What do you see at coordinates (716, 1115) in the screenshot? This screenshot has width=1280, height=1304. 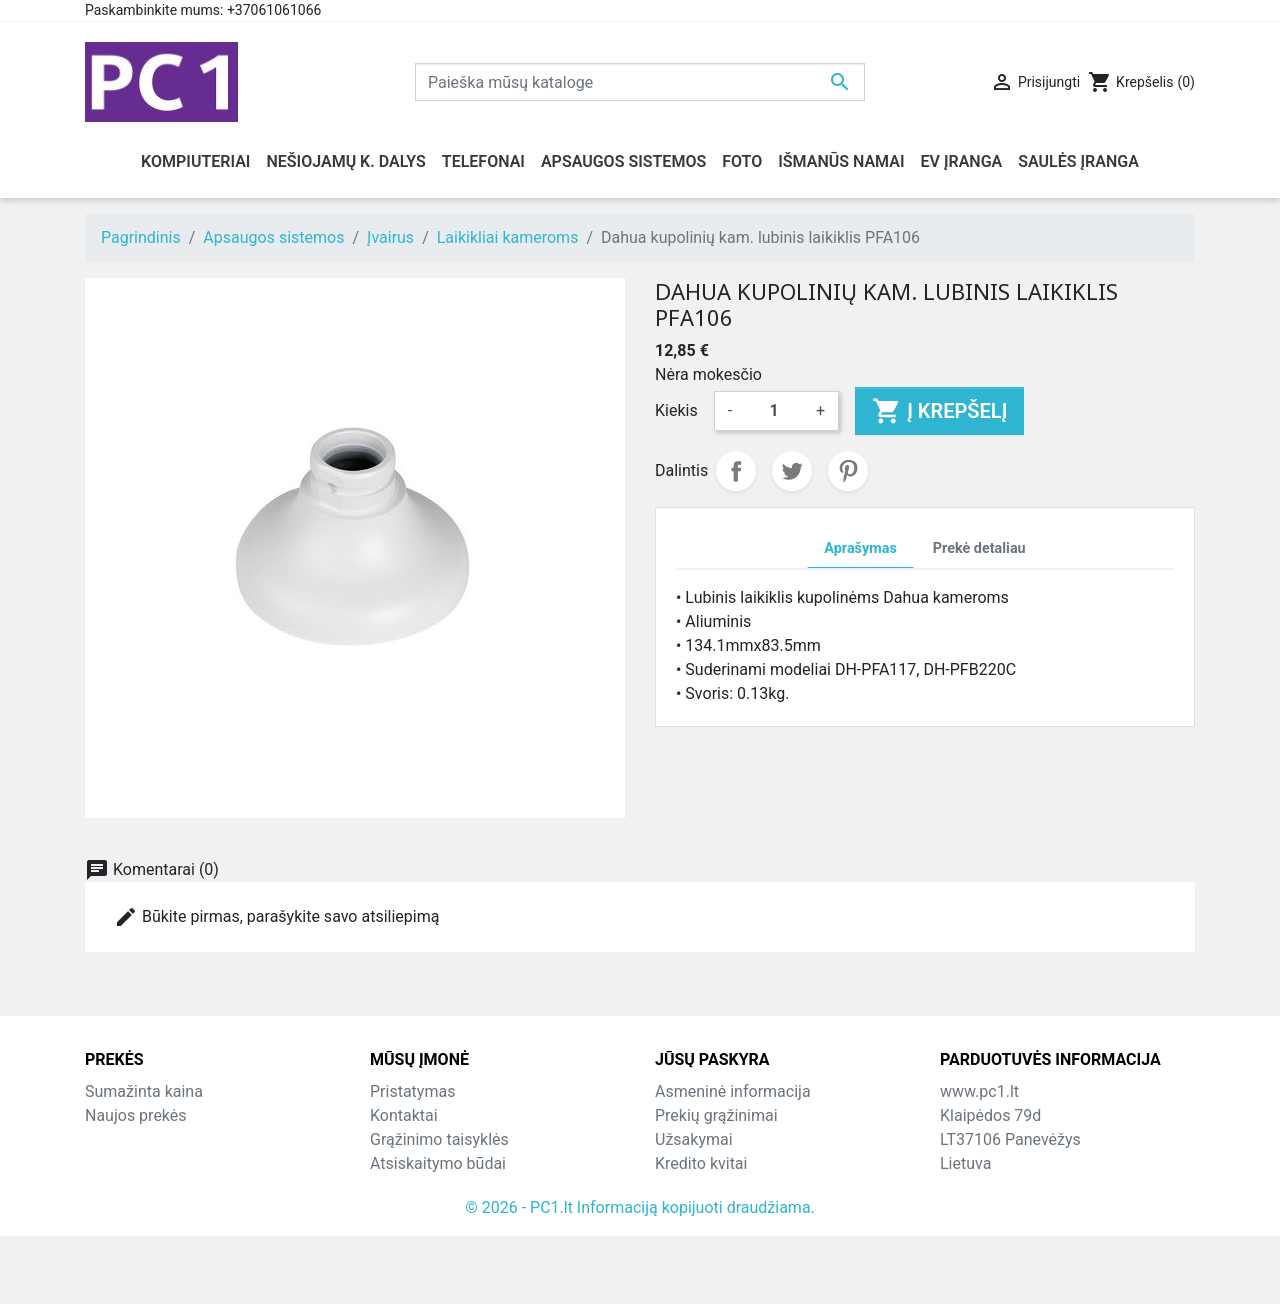 I see `Prekių grąžinimai` at bounding box center [716, 1115].